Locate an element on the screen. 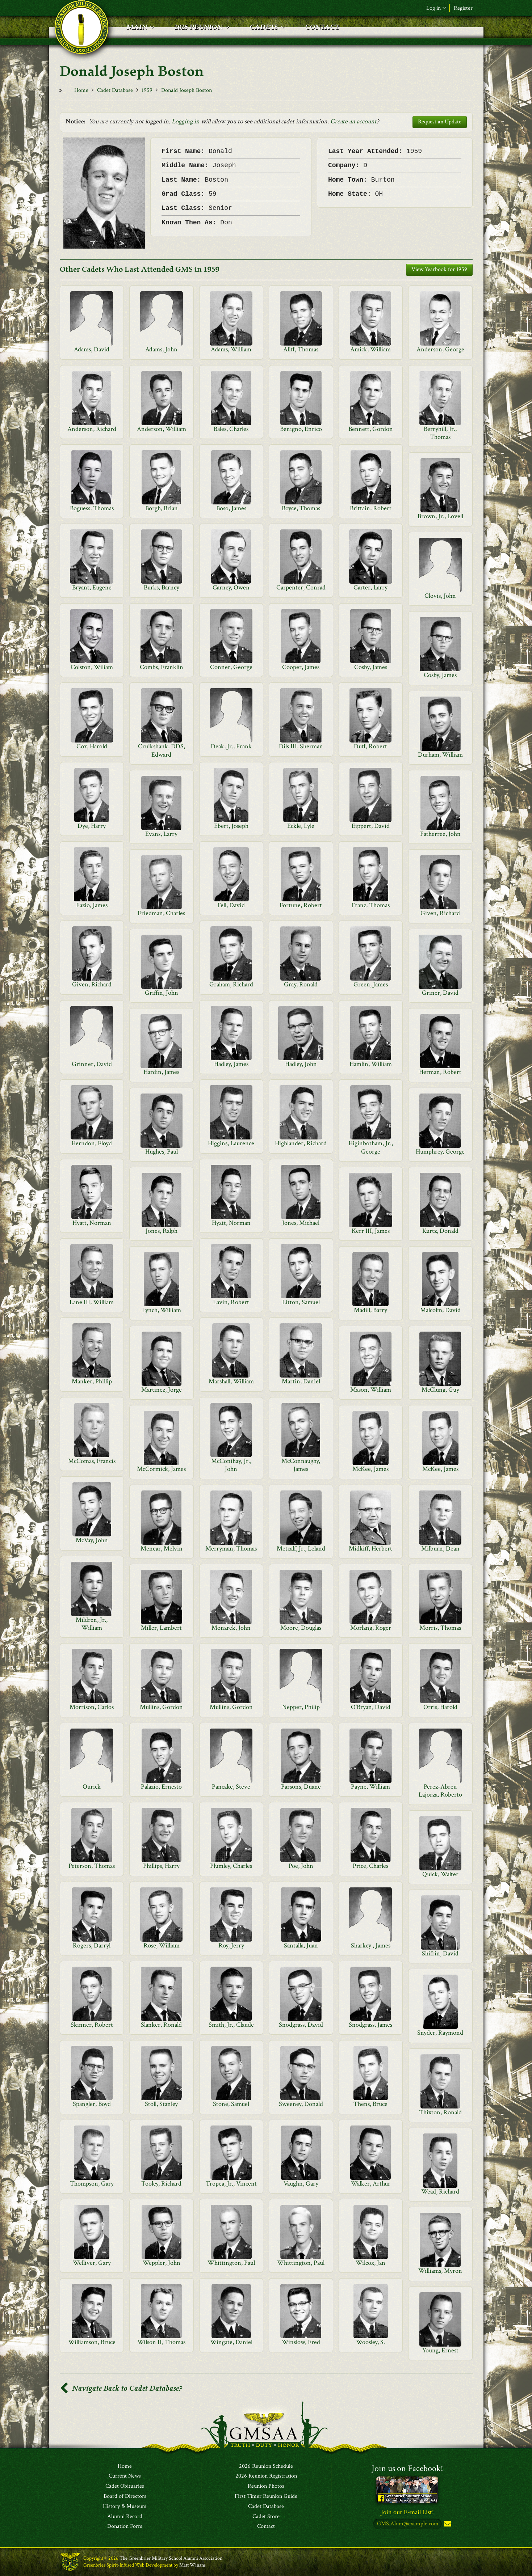 Image resolution: width=532 pixels, height=2576 pixels. Bennett, Gordon is located at coordinates (370, 429).